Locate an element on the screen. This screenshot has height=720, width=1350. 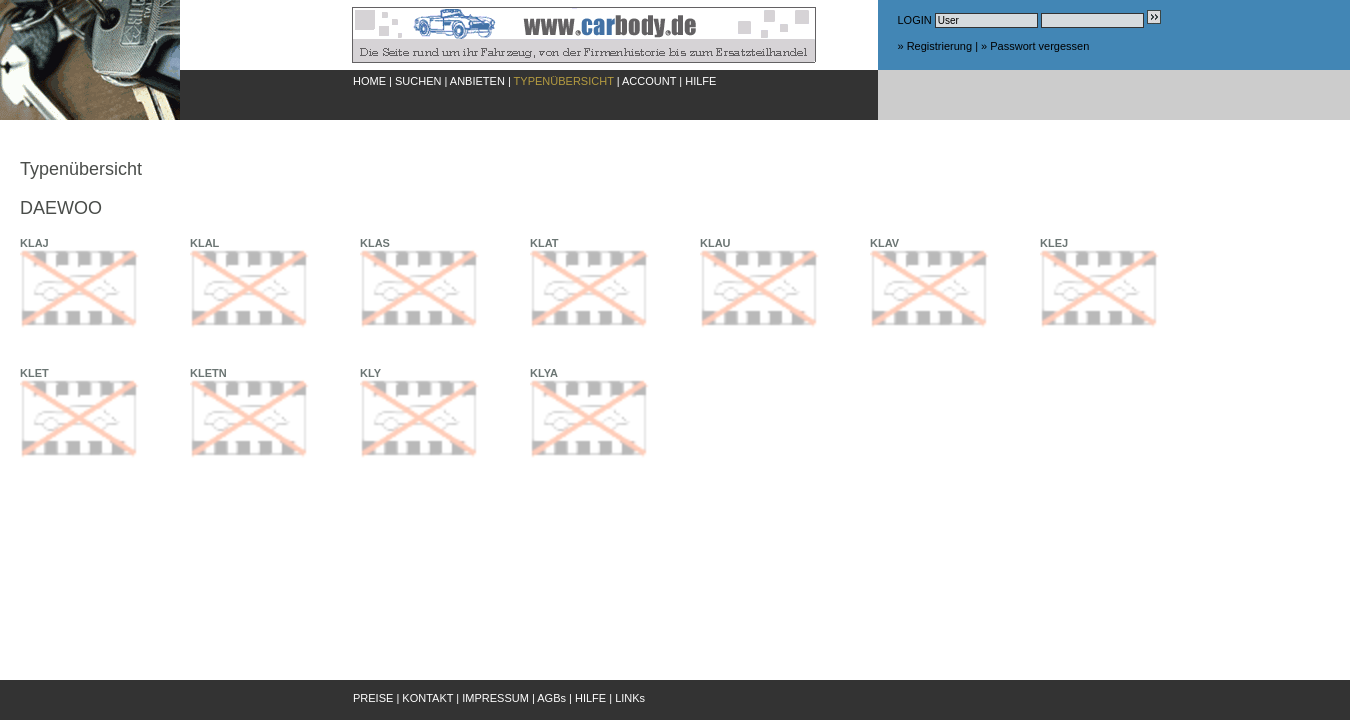
SUCHEN is located at coordinates (418, 81).